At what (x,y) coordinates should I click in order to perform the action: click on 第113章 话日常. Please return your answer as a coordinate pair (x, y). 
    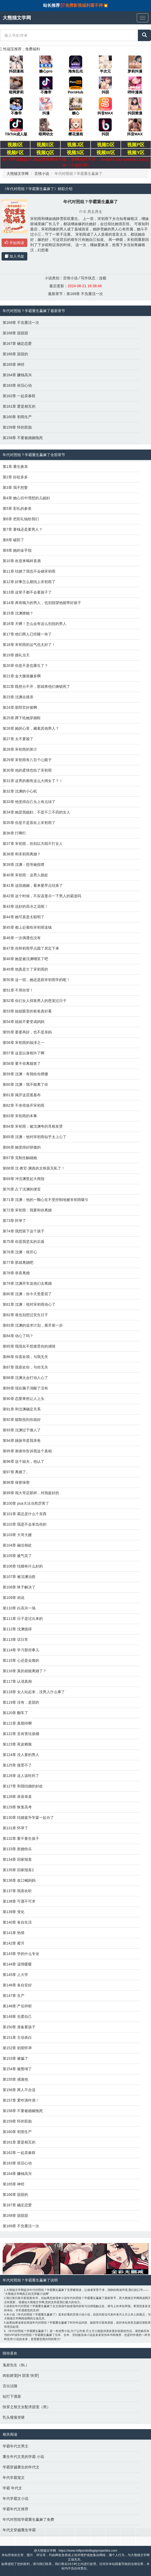
    Looking at the image, I should click on (15, 1639).